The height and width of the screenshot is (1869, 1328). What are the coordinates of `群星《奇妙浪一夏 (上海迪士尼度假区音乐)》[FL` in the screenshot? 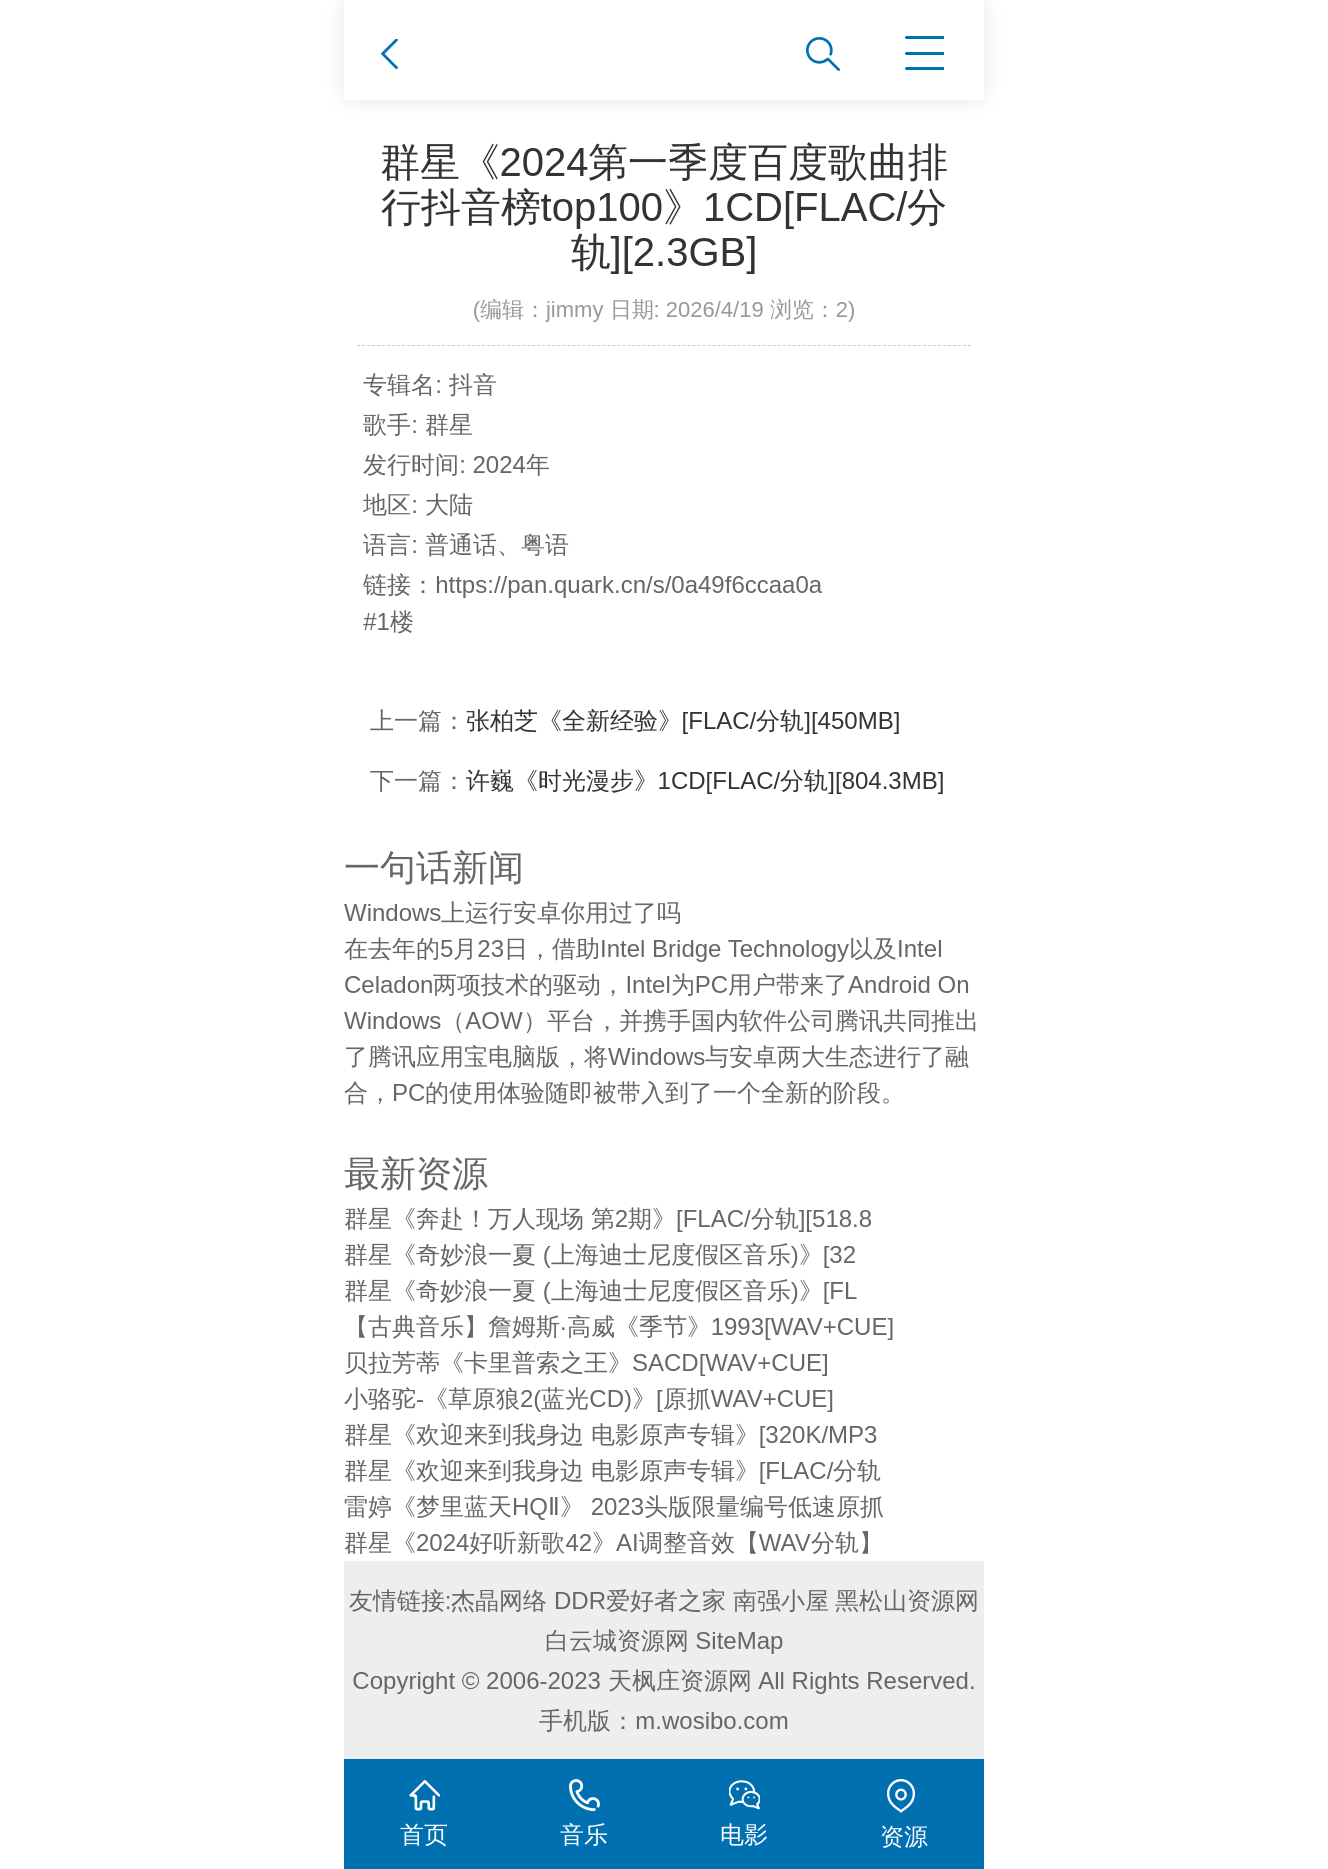 It's located at (600, 1290).